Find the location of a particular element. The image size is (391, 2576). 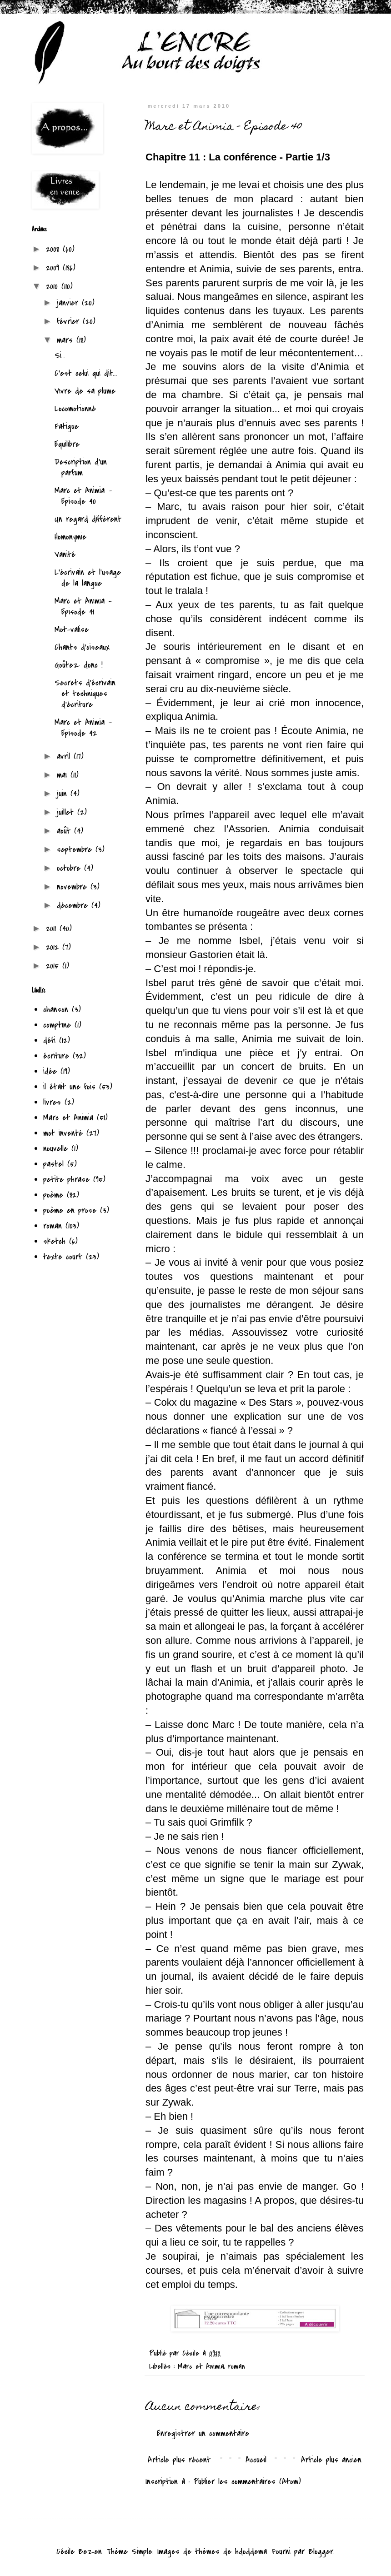

petite phrase is located at coordinates (66, 1179).